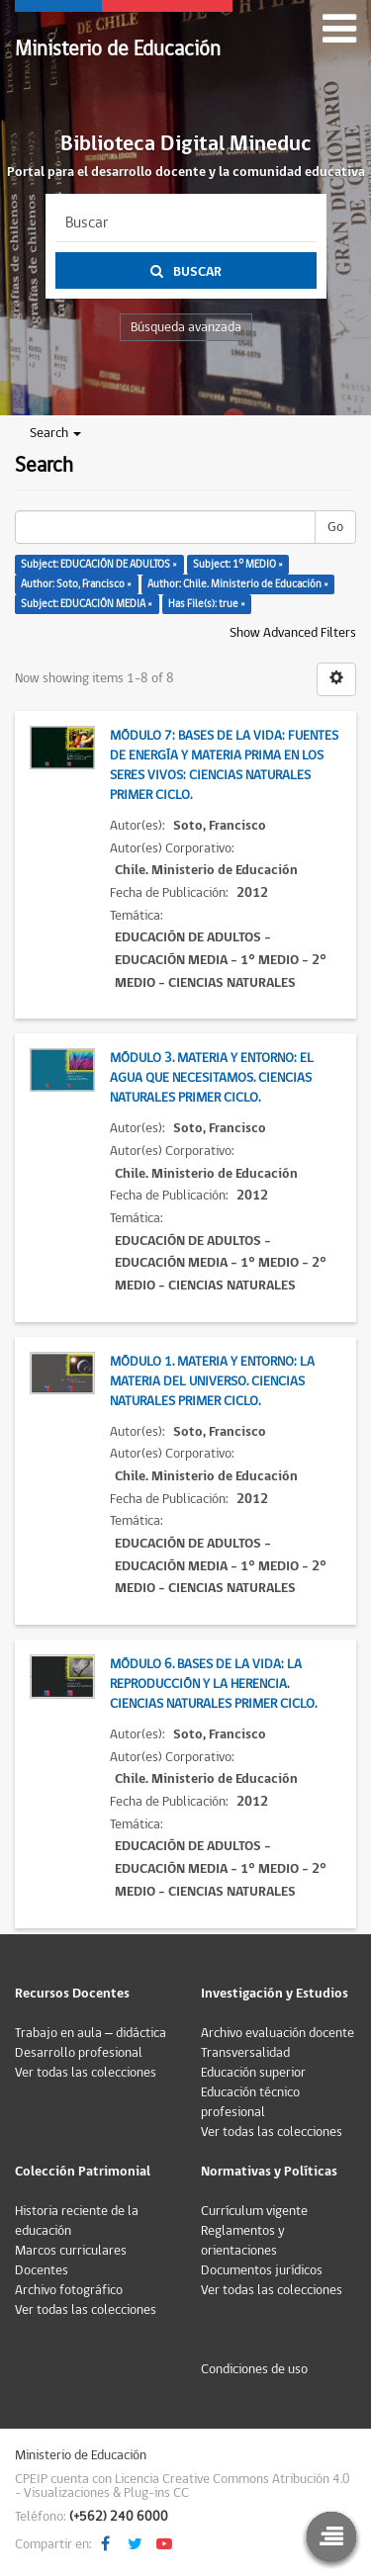 This screenshot has height=2576, width=371. Describe the element at coordinates (293, 633) in the screenshot. I see `Show Advanced Filters` at that location.